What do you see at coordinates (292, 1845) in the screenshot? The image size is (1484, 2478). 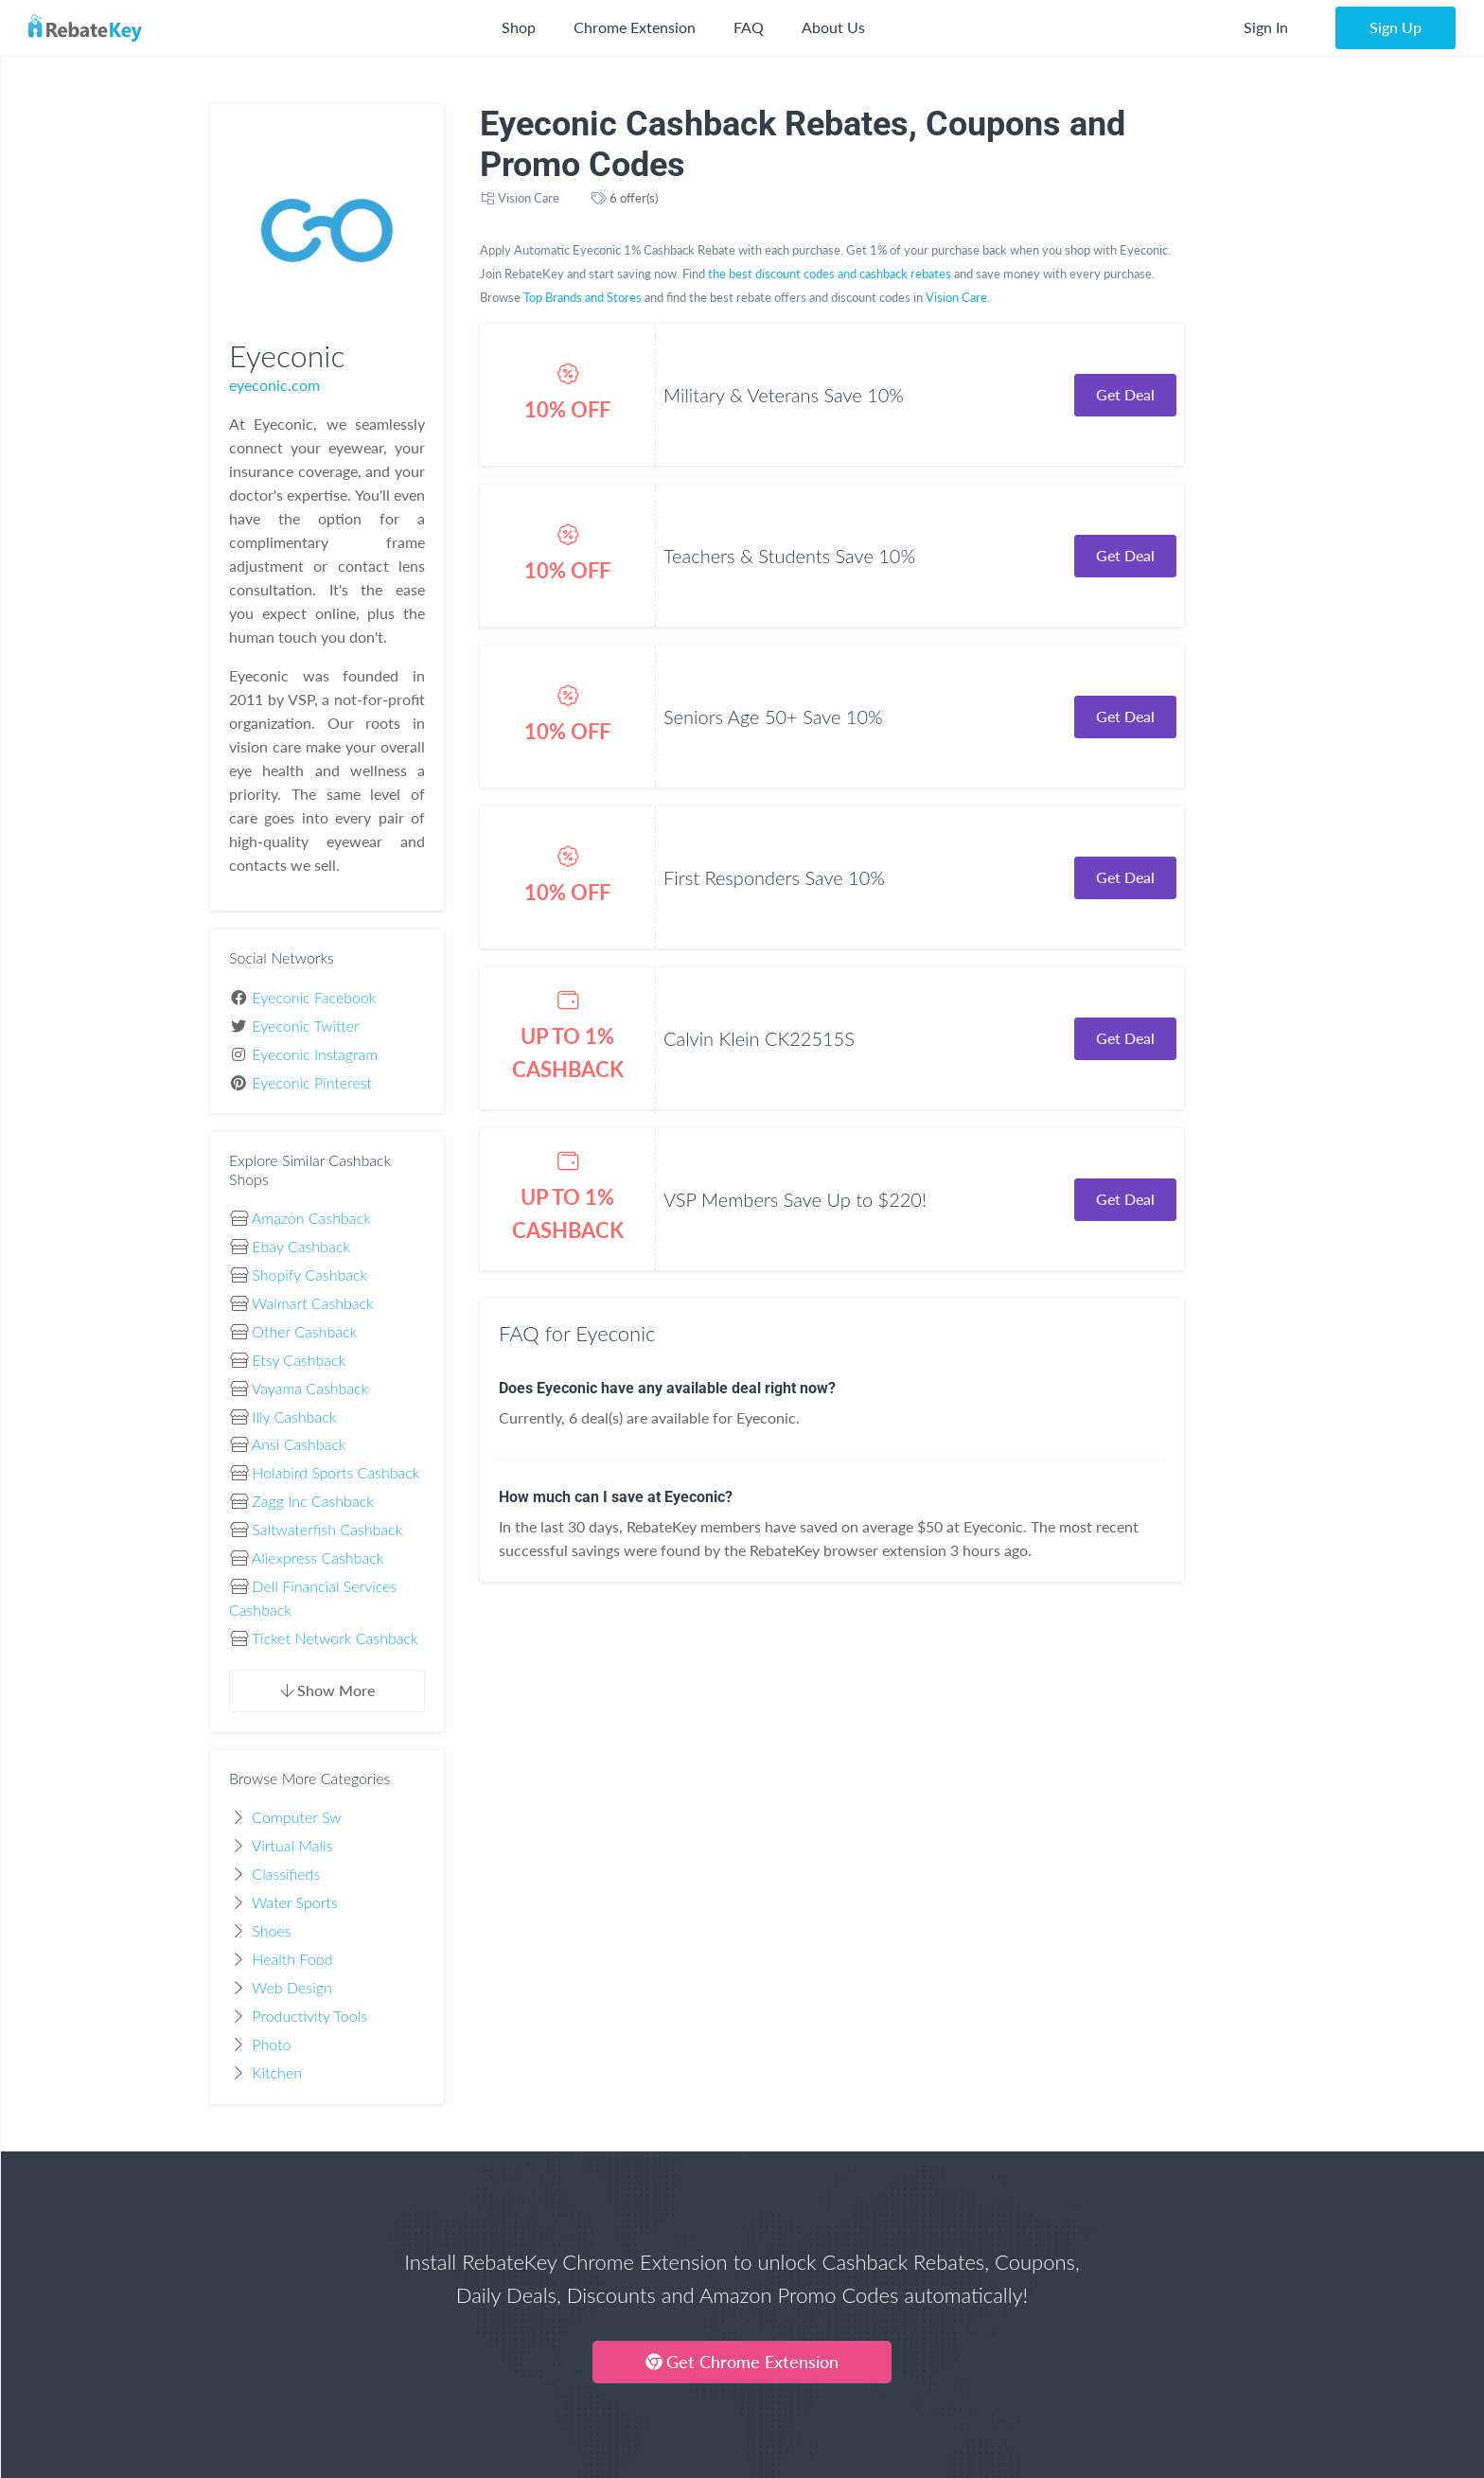 I see `Virtual Malls` at bounding box center [292, 1845].